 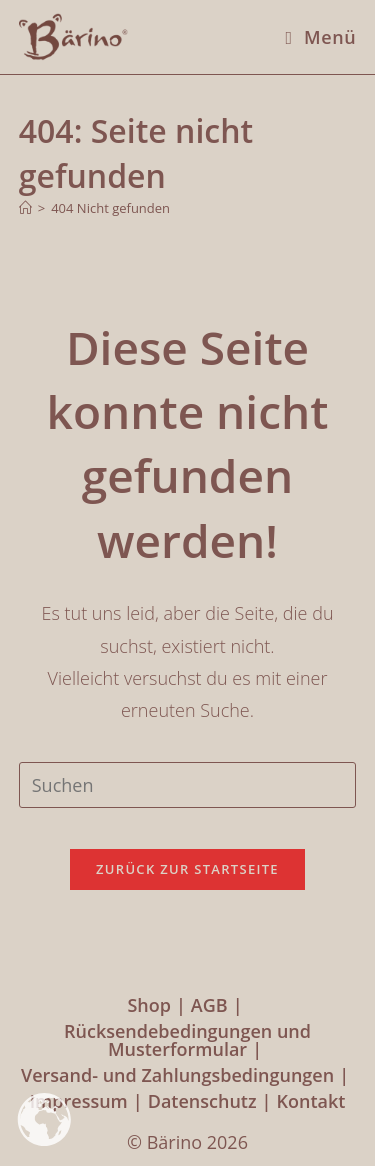 I want to click on Zurück zur Startseite, so click(x=187, y=869).